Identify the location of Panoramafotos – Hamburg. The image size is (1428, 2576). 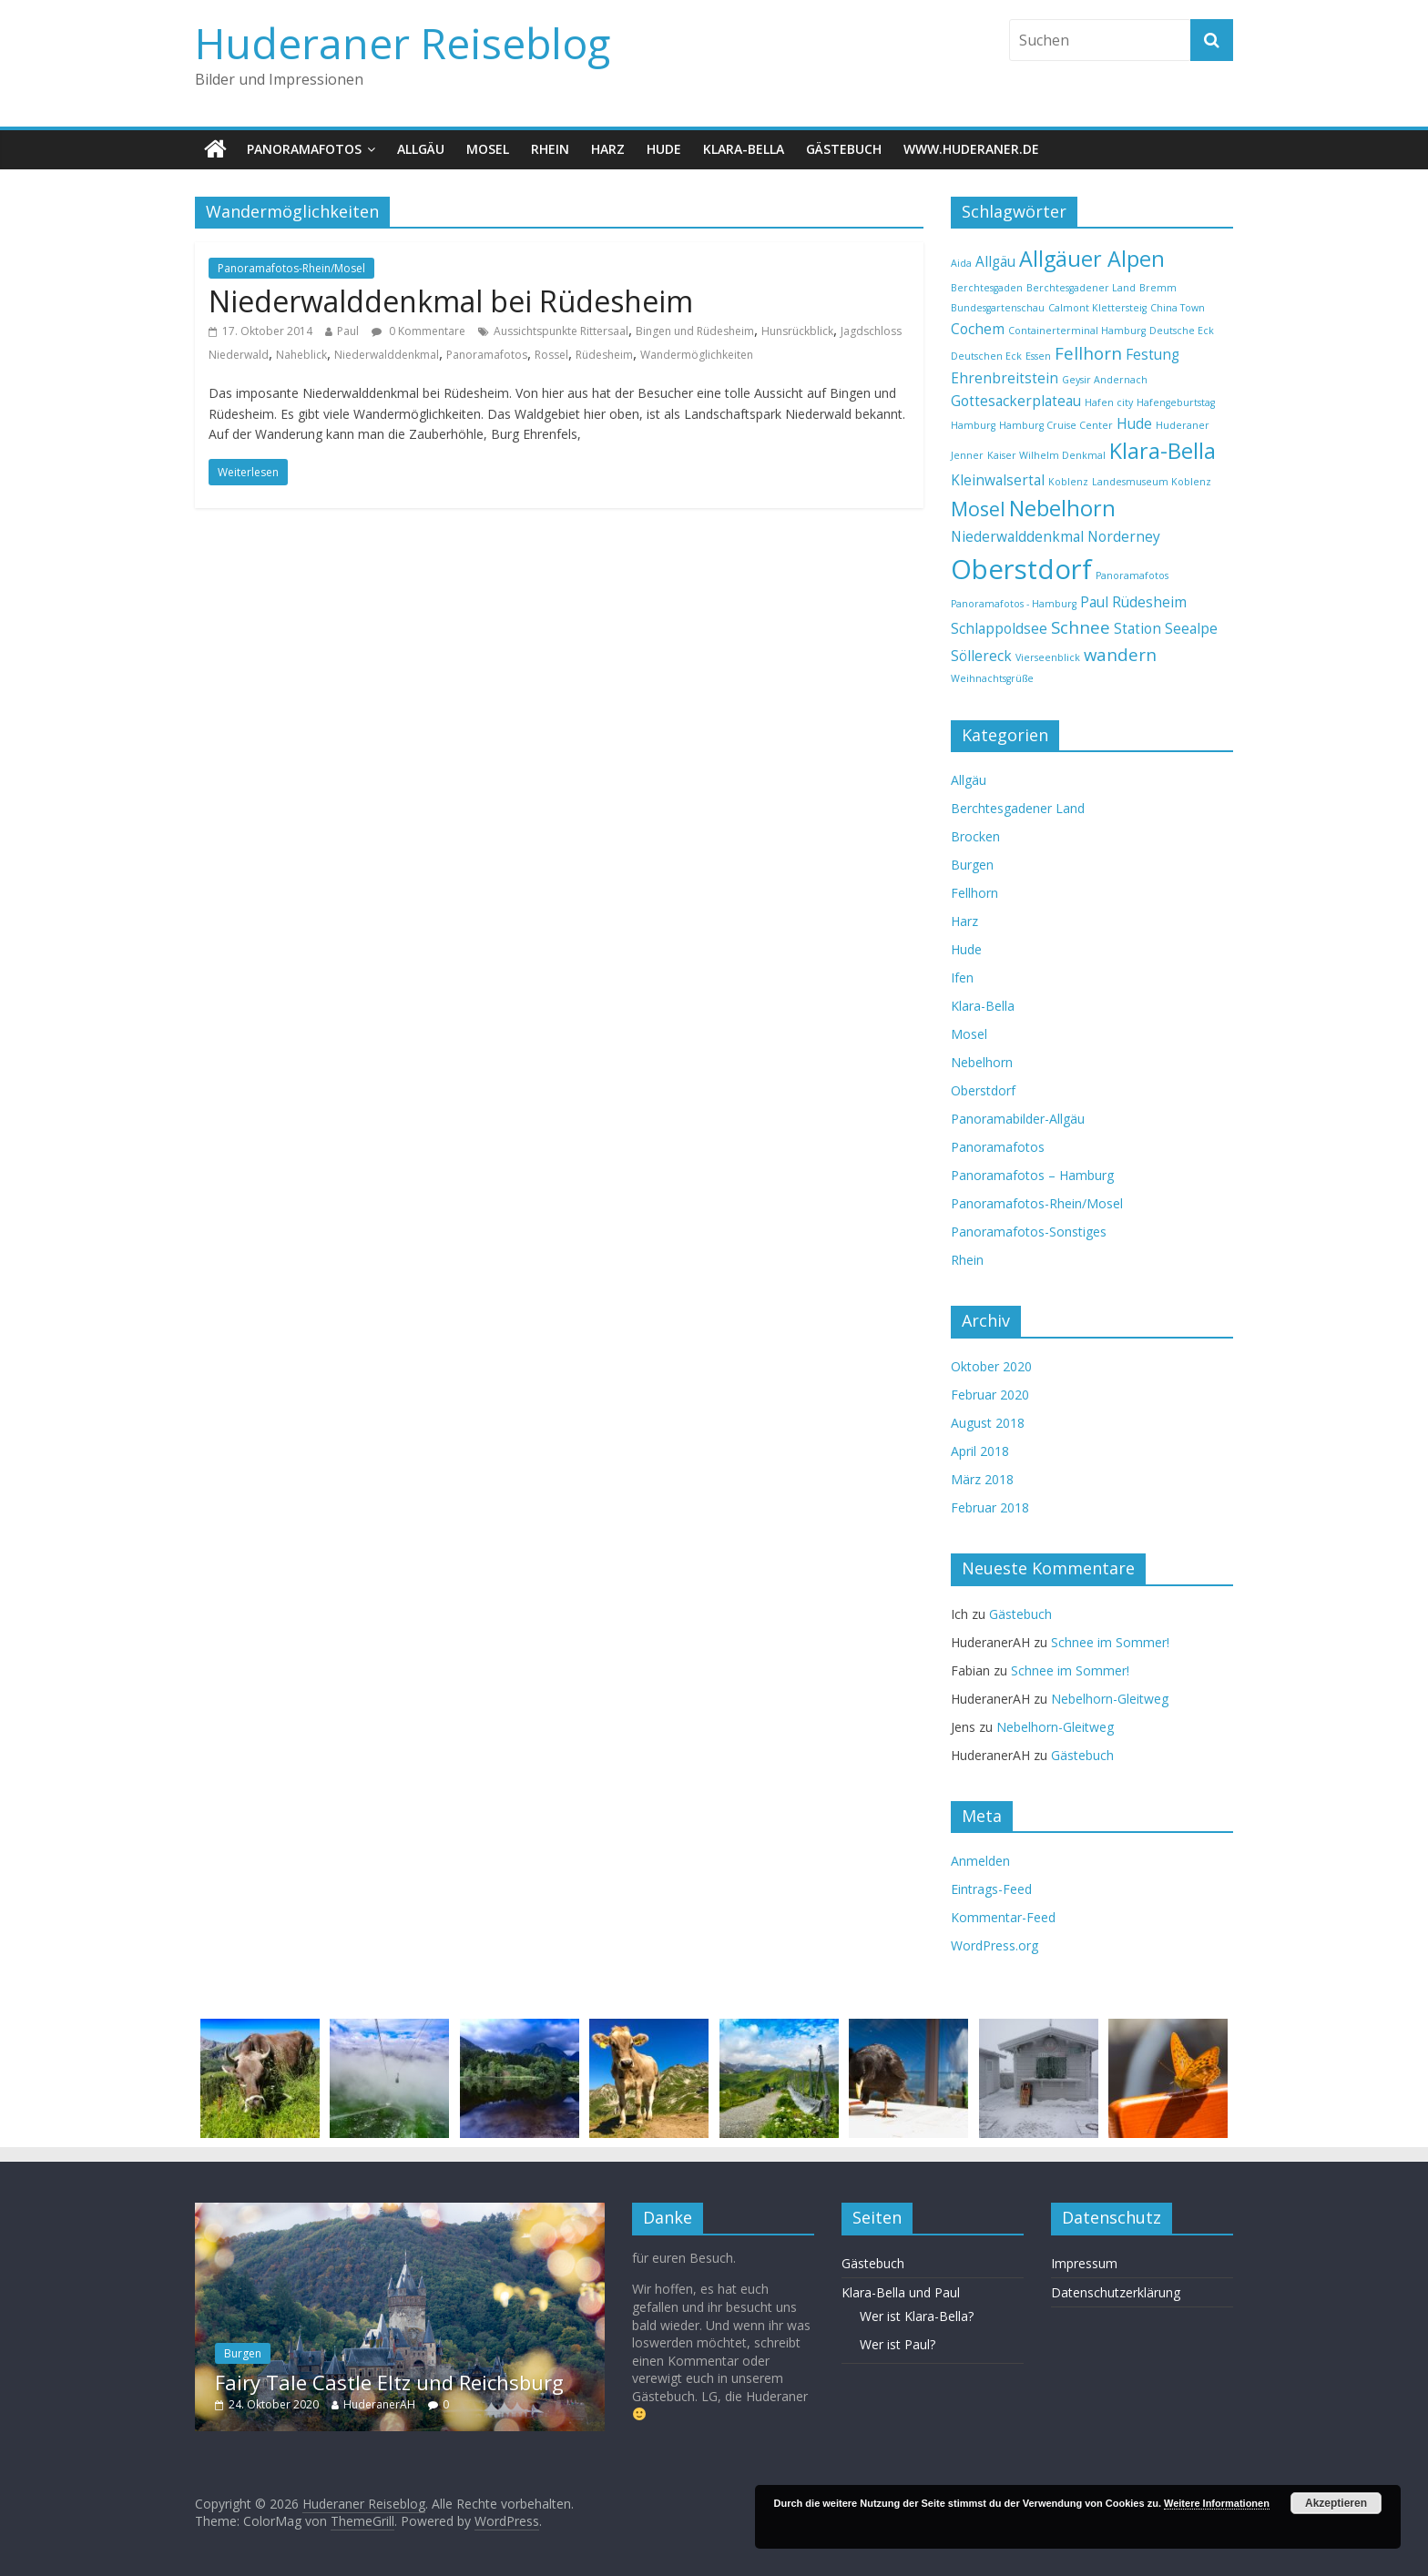
(1032, 1175).